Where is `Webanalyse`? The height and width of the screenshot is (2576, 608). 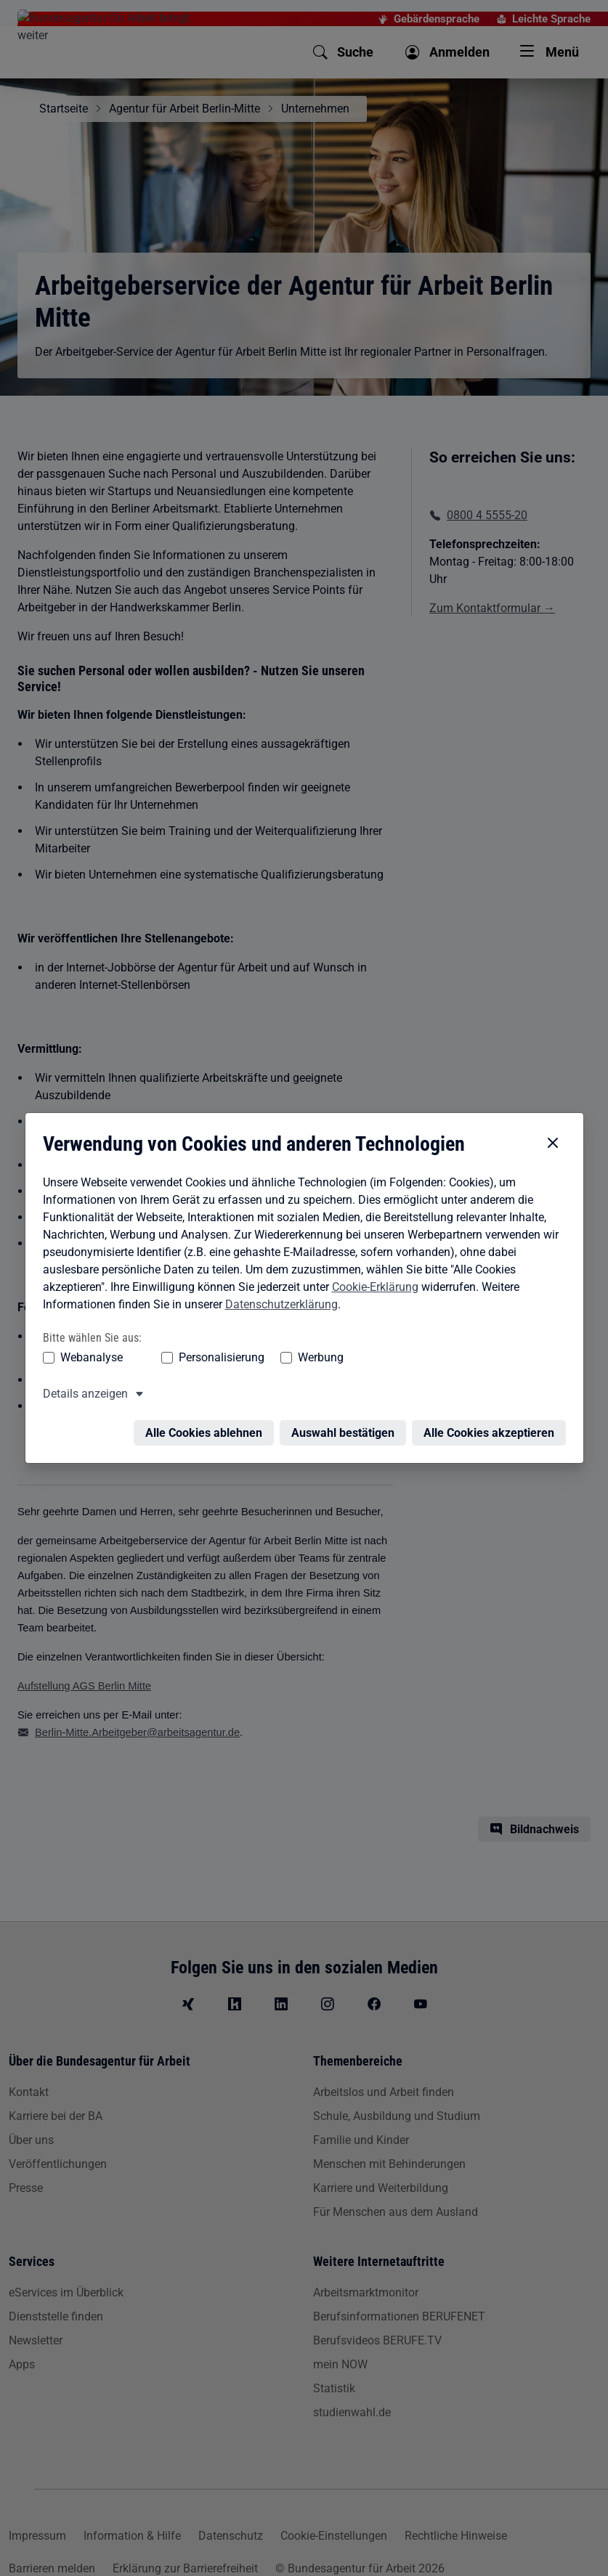 Webanalyse is located at coordinates (91, 1341).